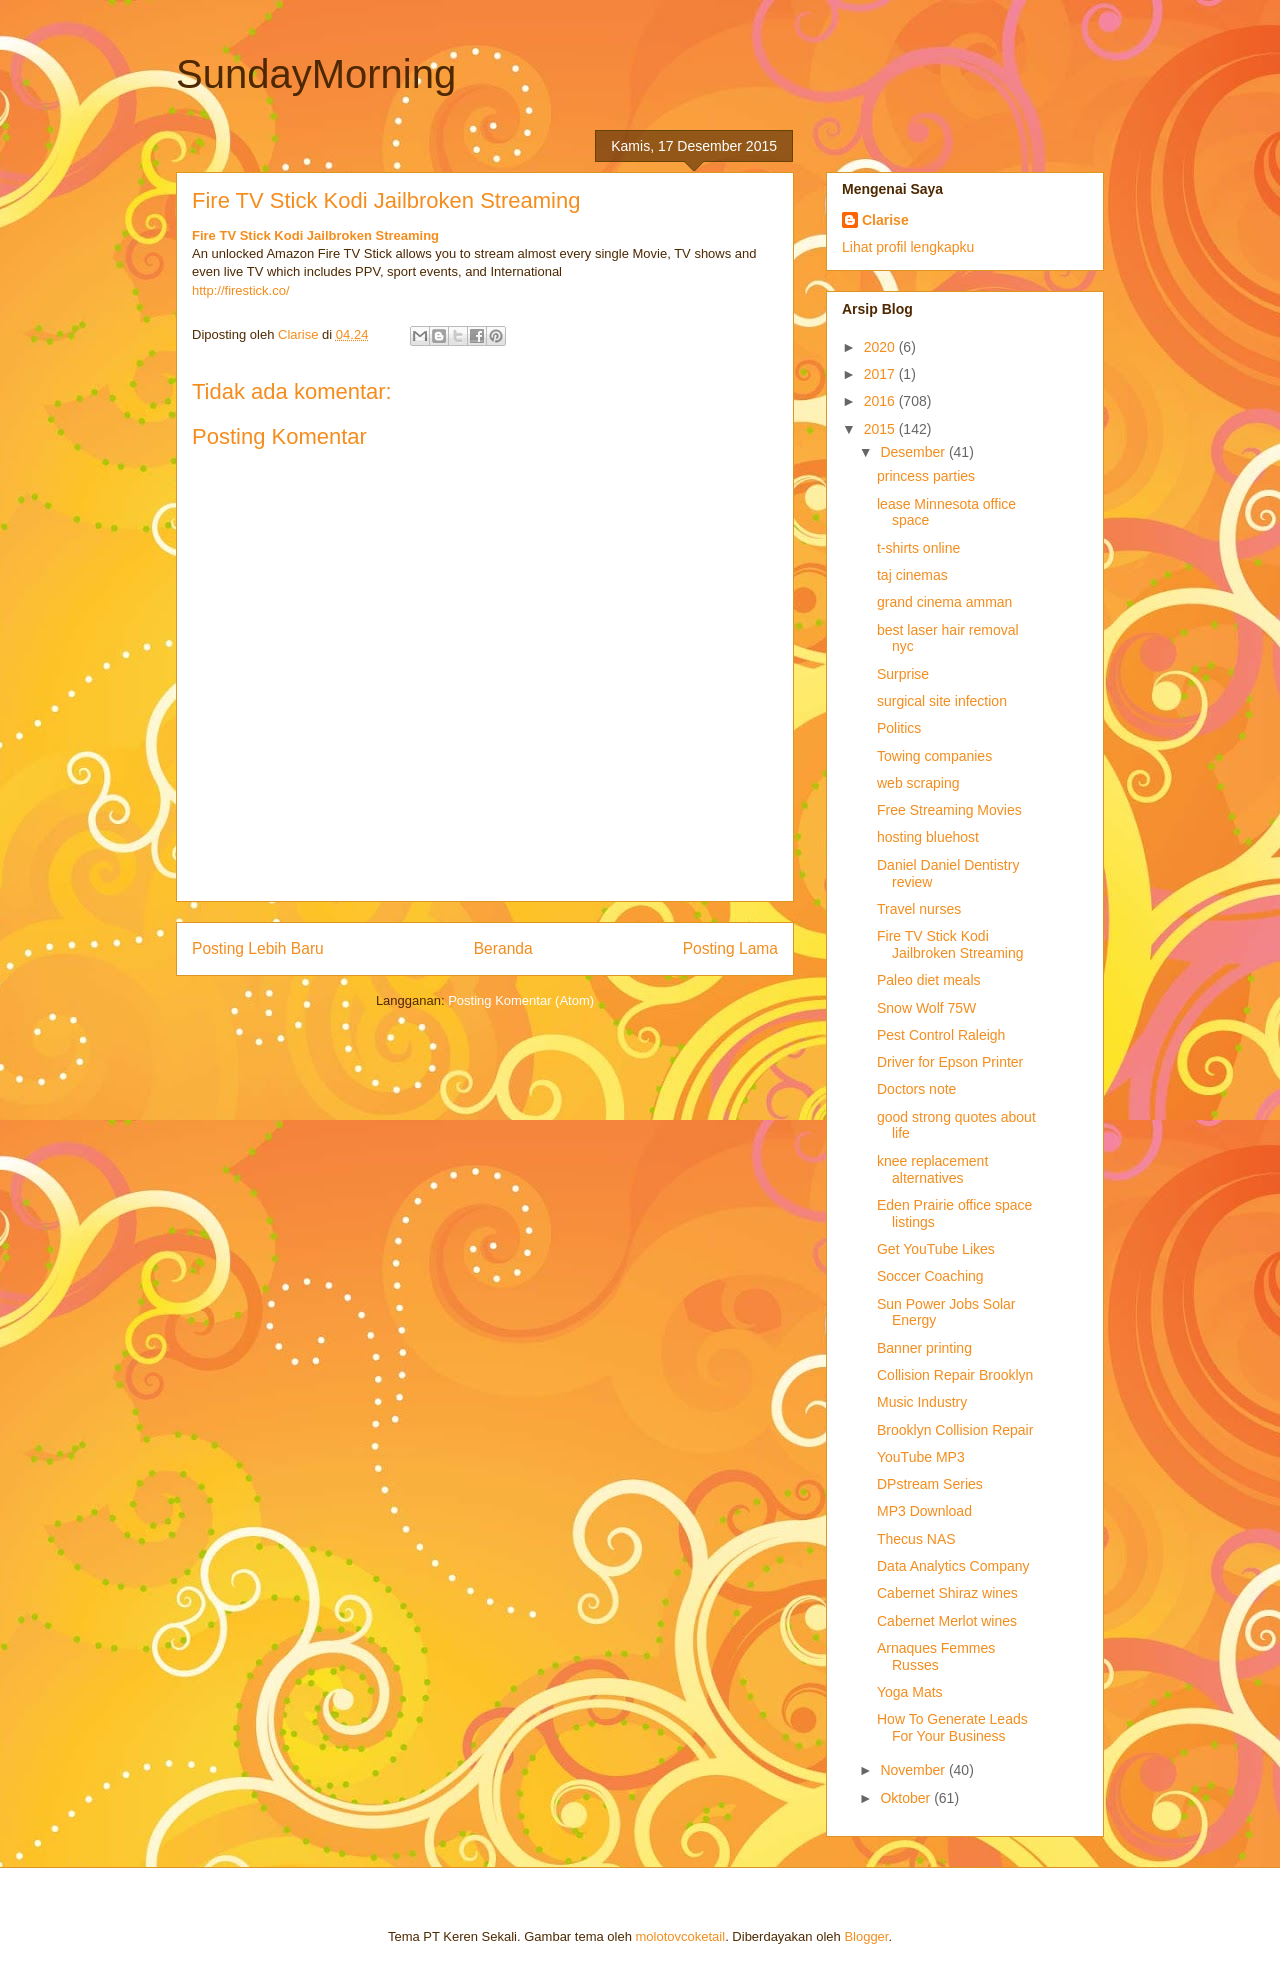 The image size is (1280, 1976). Describe the element at coordinates (881, 429) in the screenshot. I see `2015` at that location.